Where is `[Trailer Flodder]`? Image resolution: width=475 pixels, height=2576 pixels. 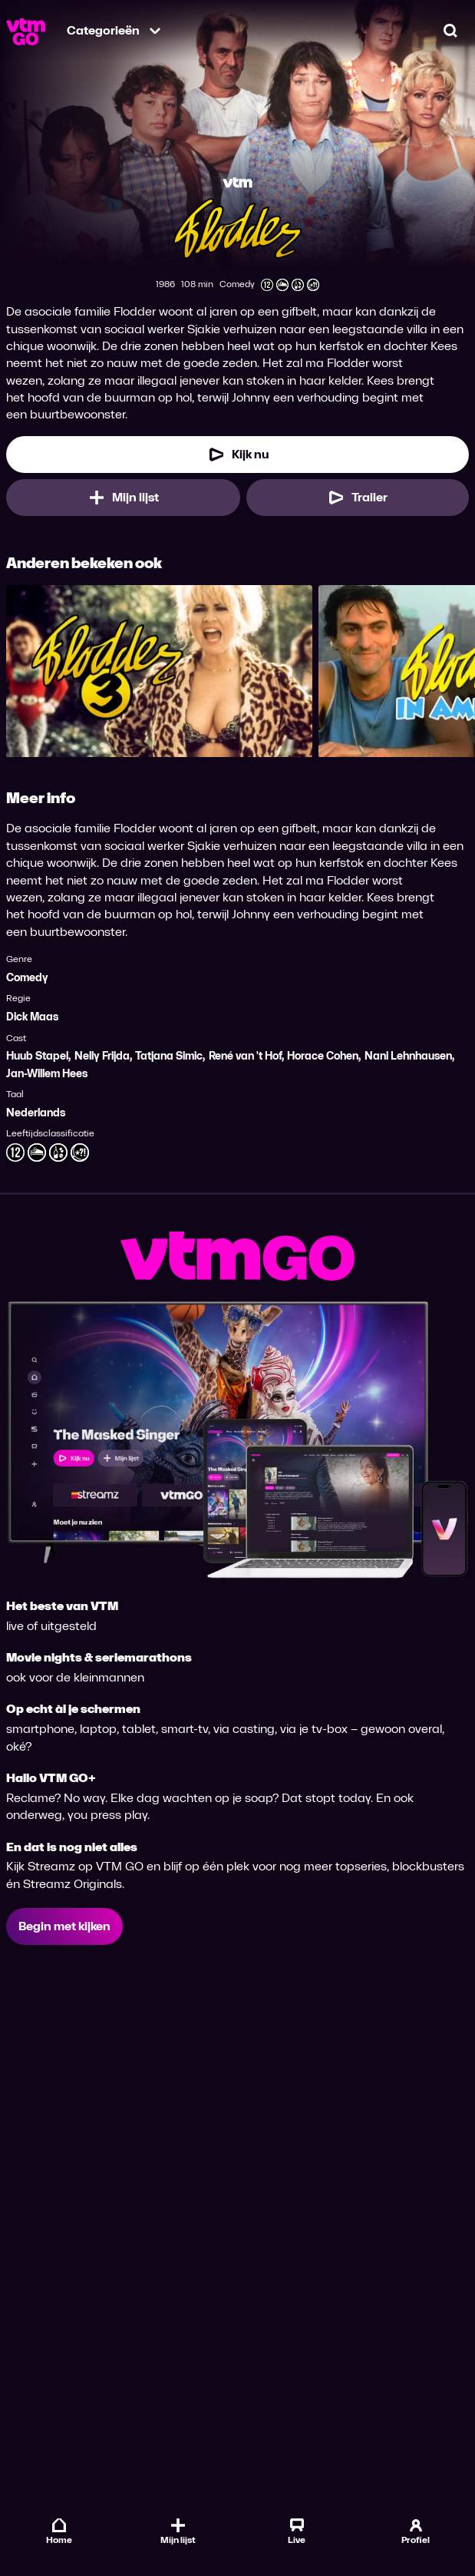
[Trailer Flodder] is located at coordinates (358, 497).